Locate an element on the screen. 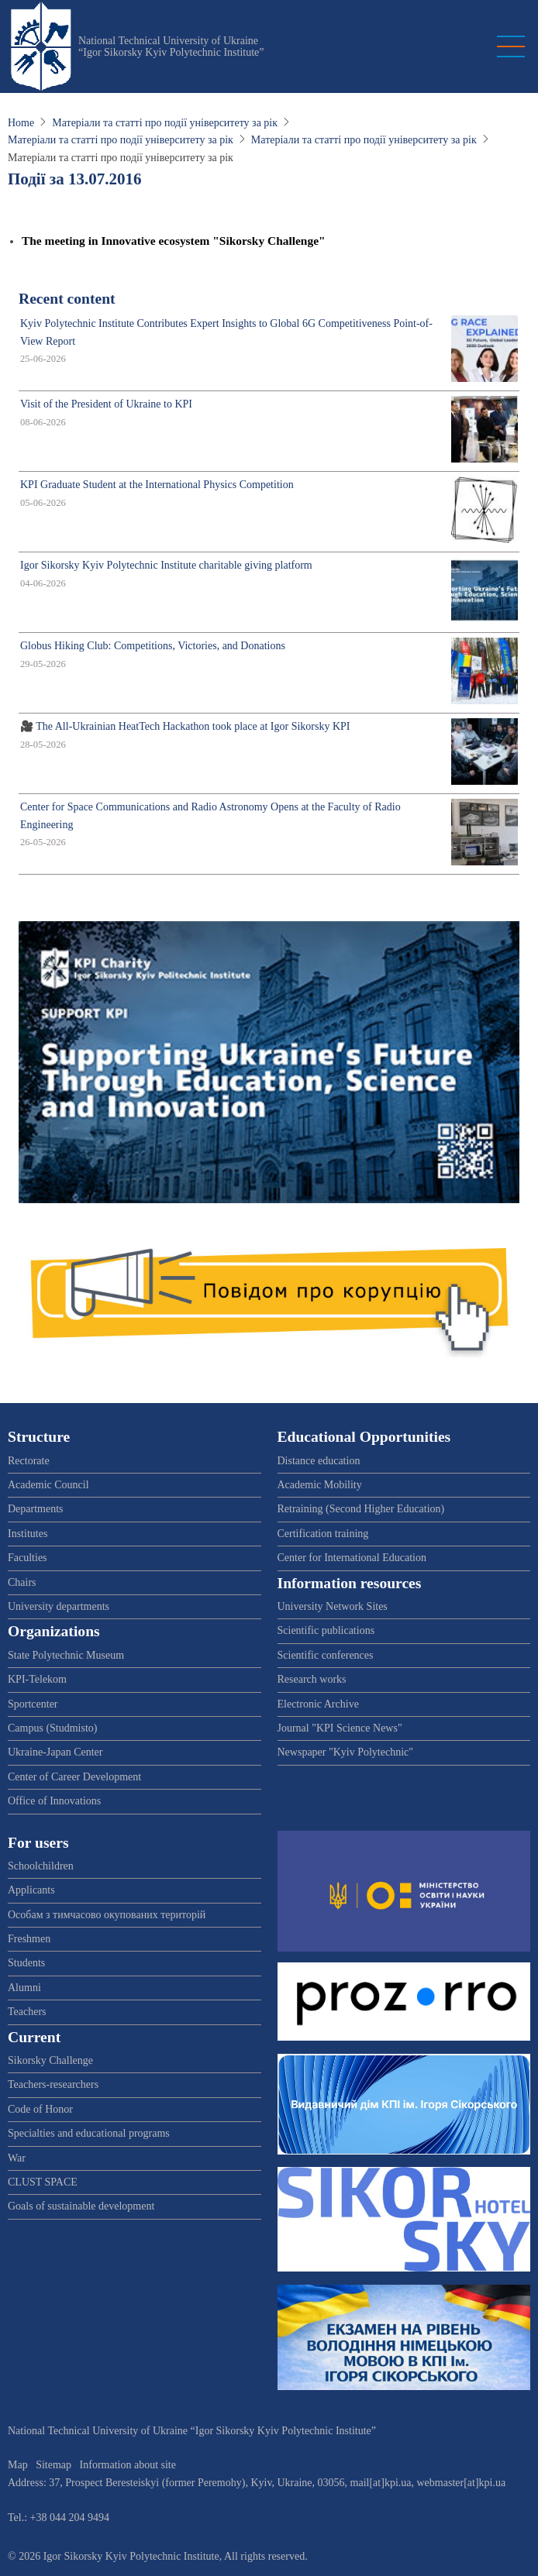 Image resolution: width=538 pixels, height=2576 pixels. Schoolchildren is located at coordinates (41, 1866).